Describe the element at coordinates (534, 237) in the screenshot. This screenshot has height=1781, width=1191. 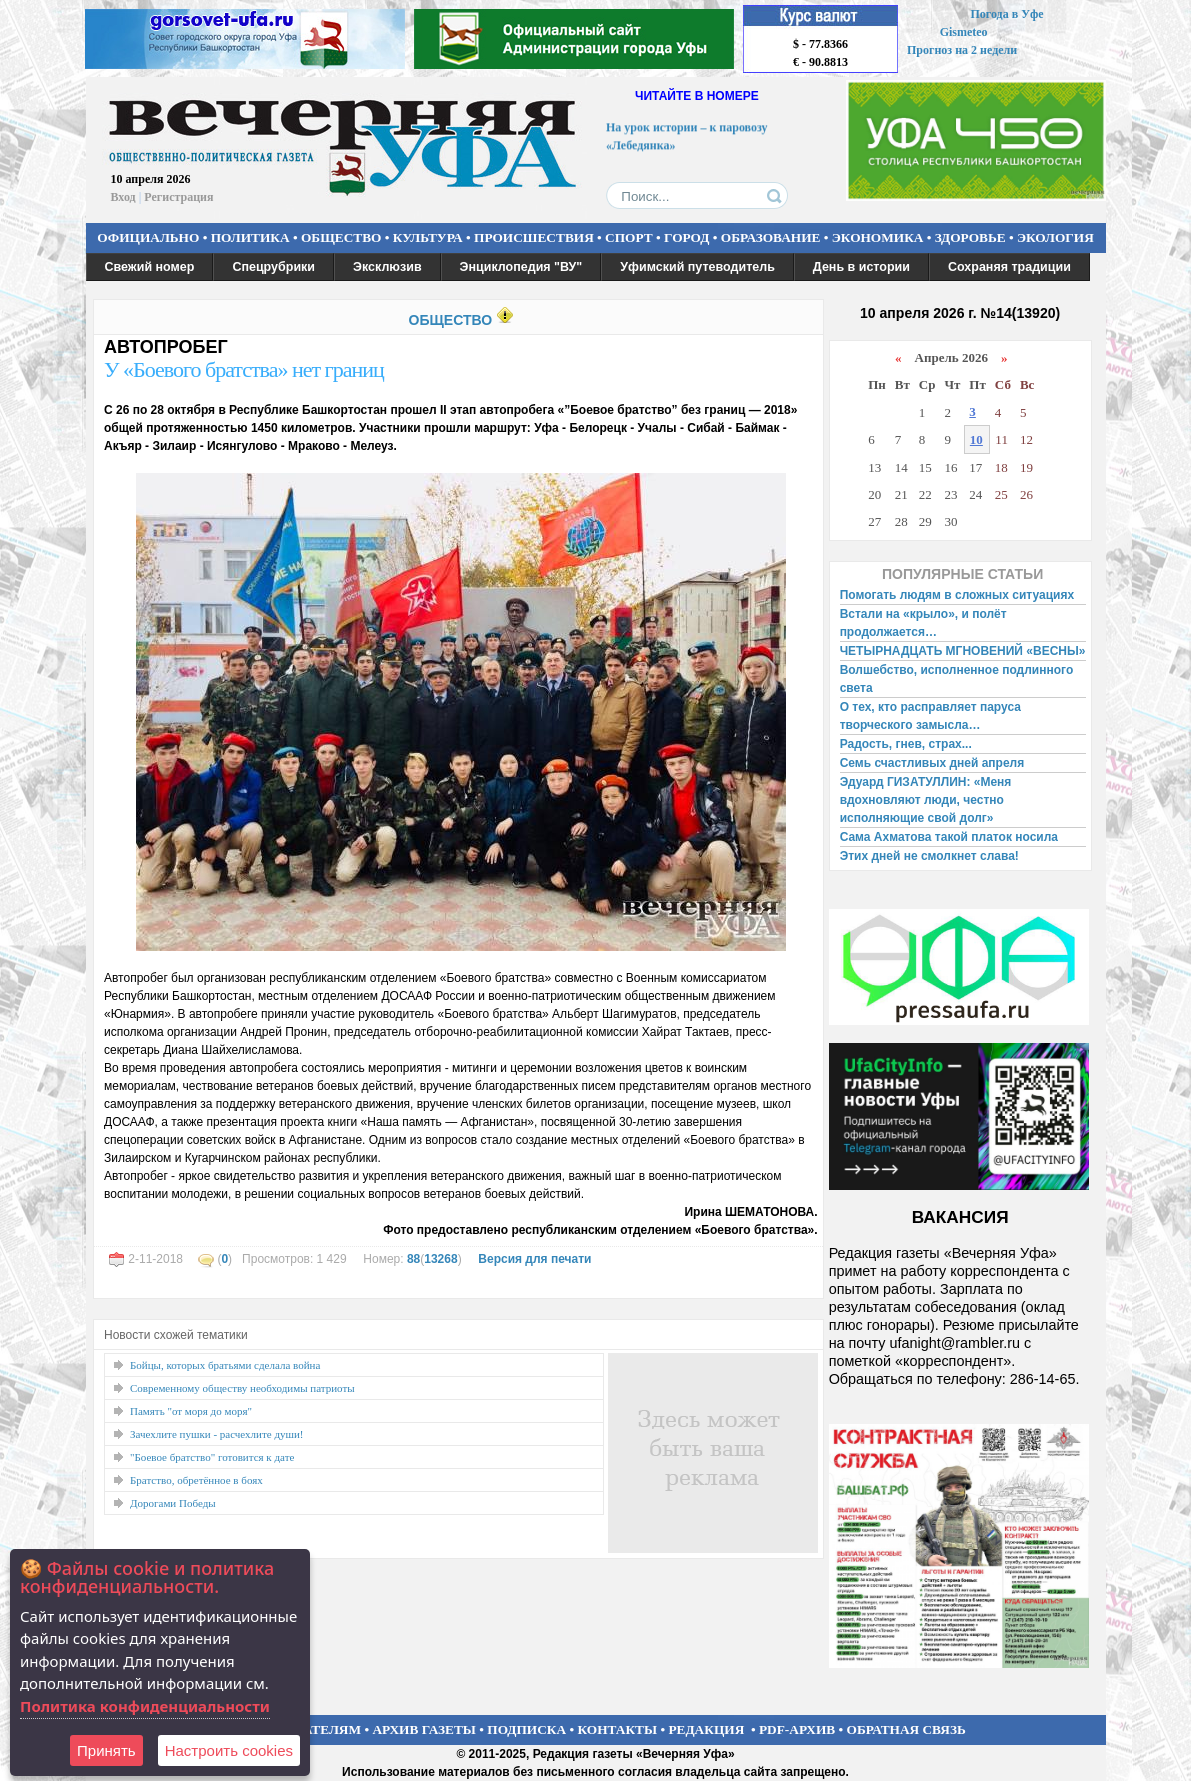
I see `ПРОИСШЕСТВИЯ` at that location.